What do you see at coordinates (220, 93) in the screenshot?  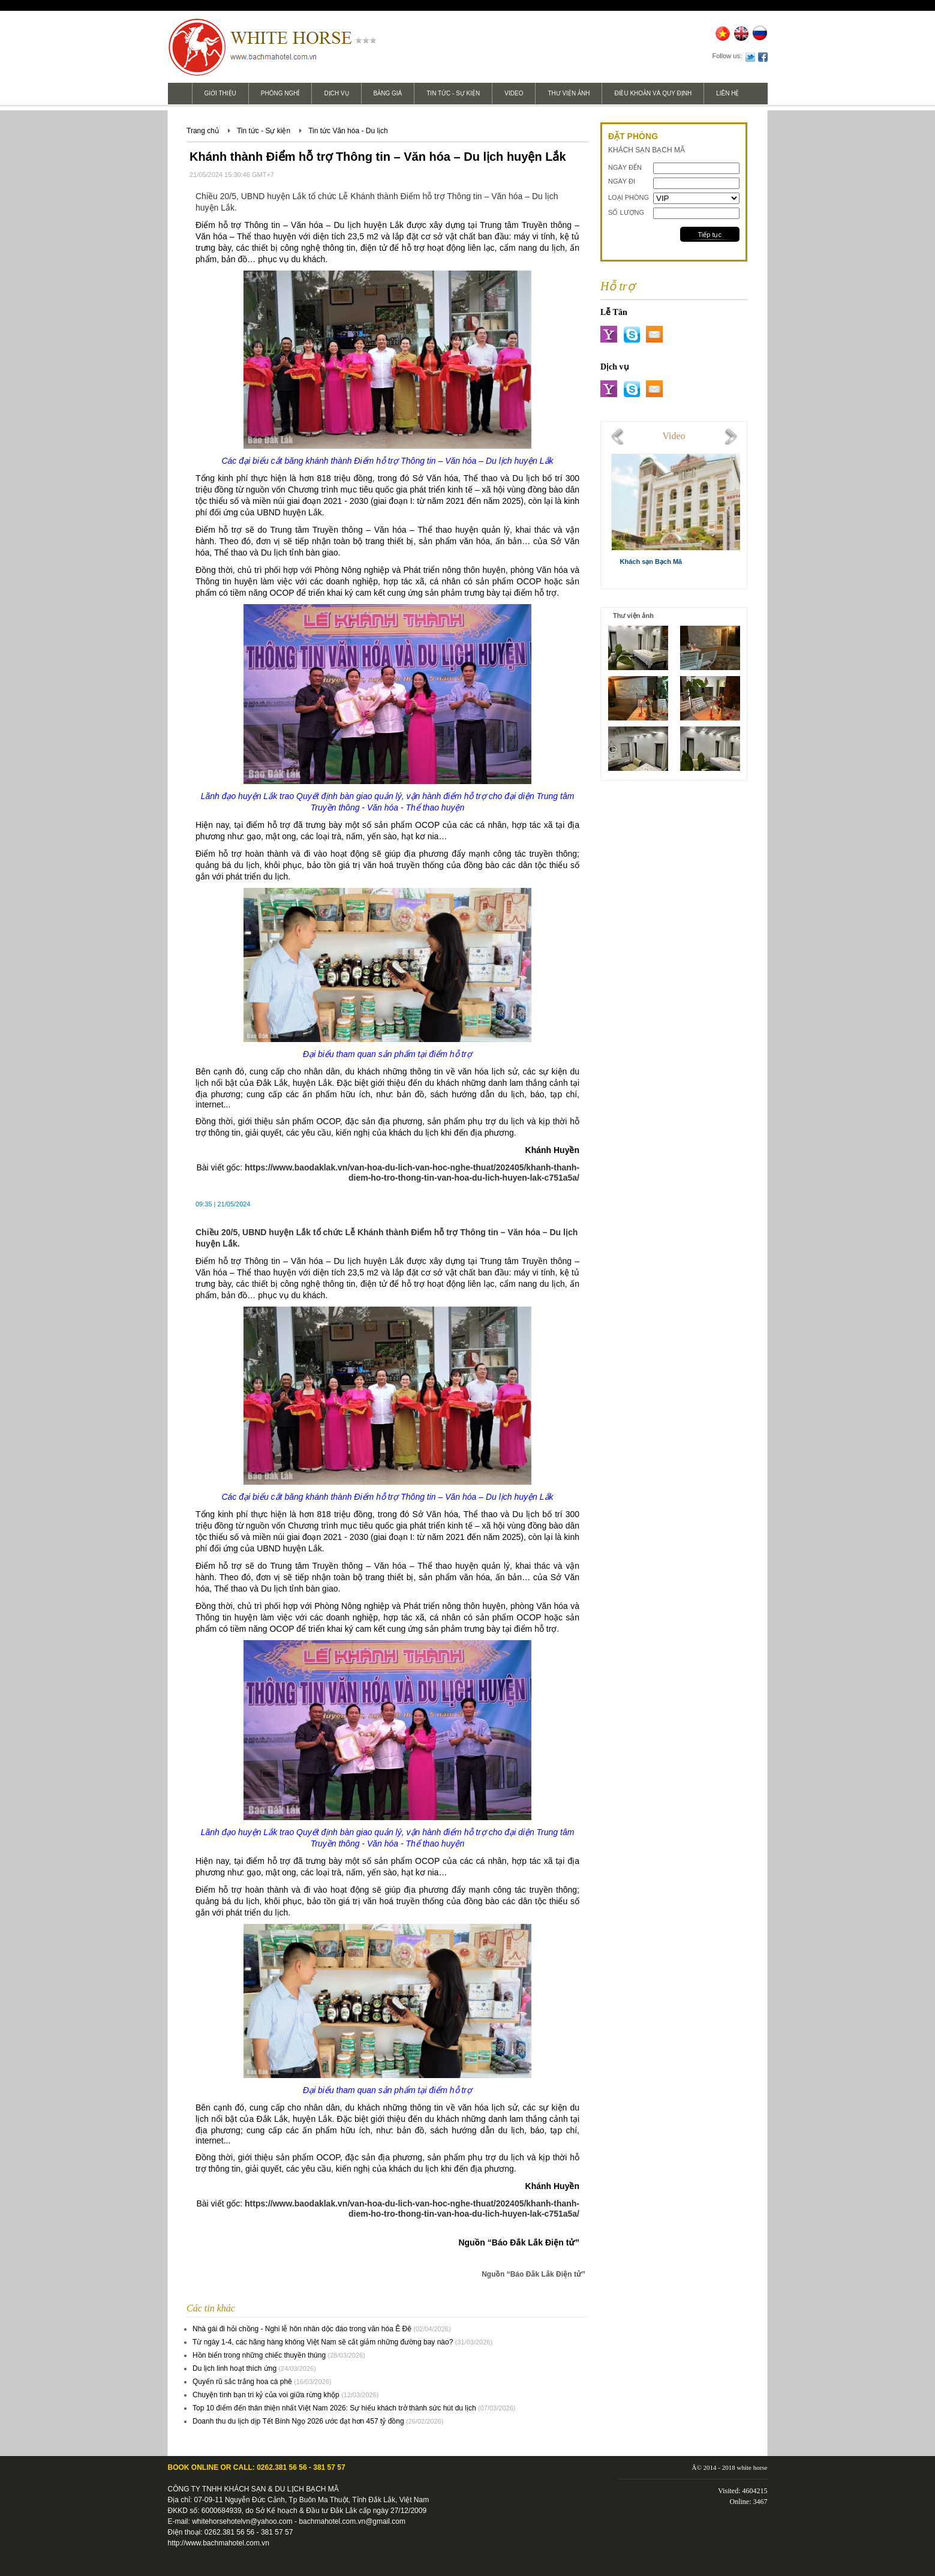 I see `Giới thiệu` at bounding box center [220, 93].